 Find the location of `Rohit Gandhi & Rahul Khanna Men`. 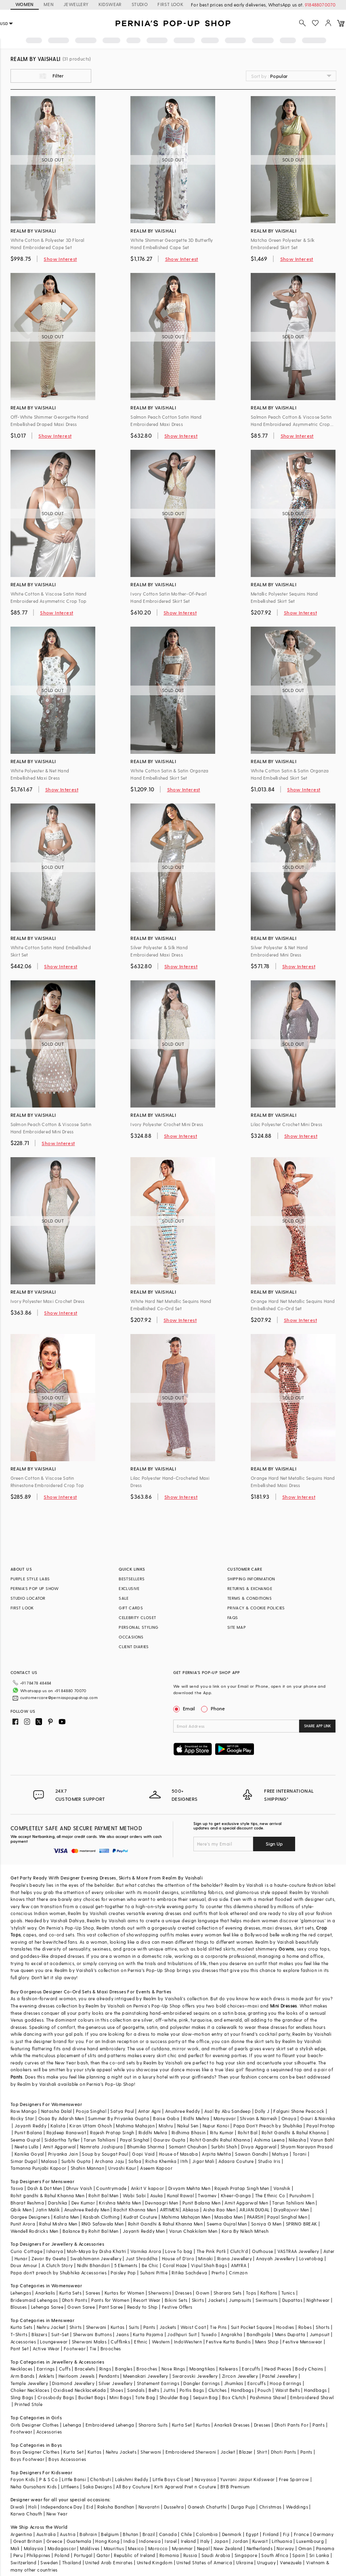

Rohit Gandhi & Rahul Khanna Men is located at coordinates (165, 2223).